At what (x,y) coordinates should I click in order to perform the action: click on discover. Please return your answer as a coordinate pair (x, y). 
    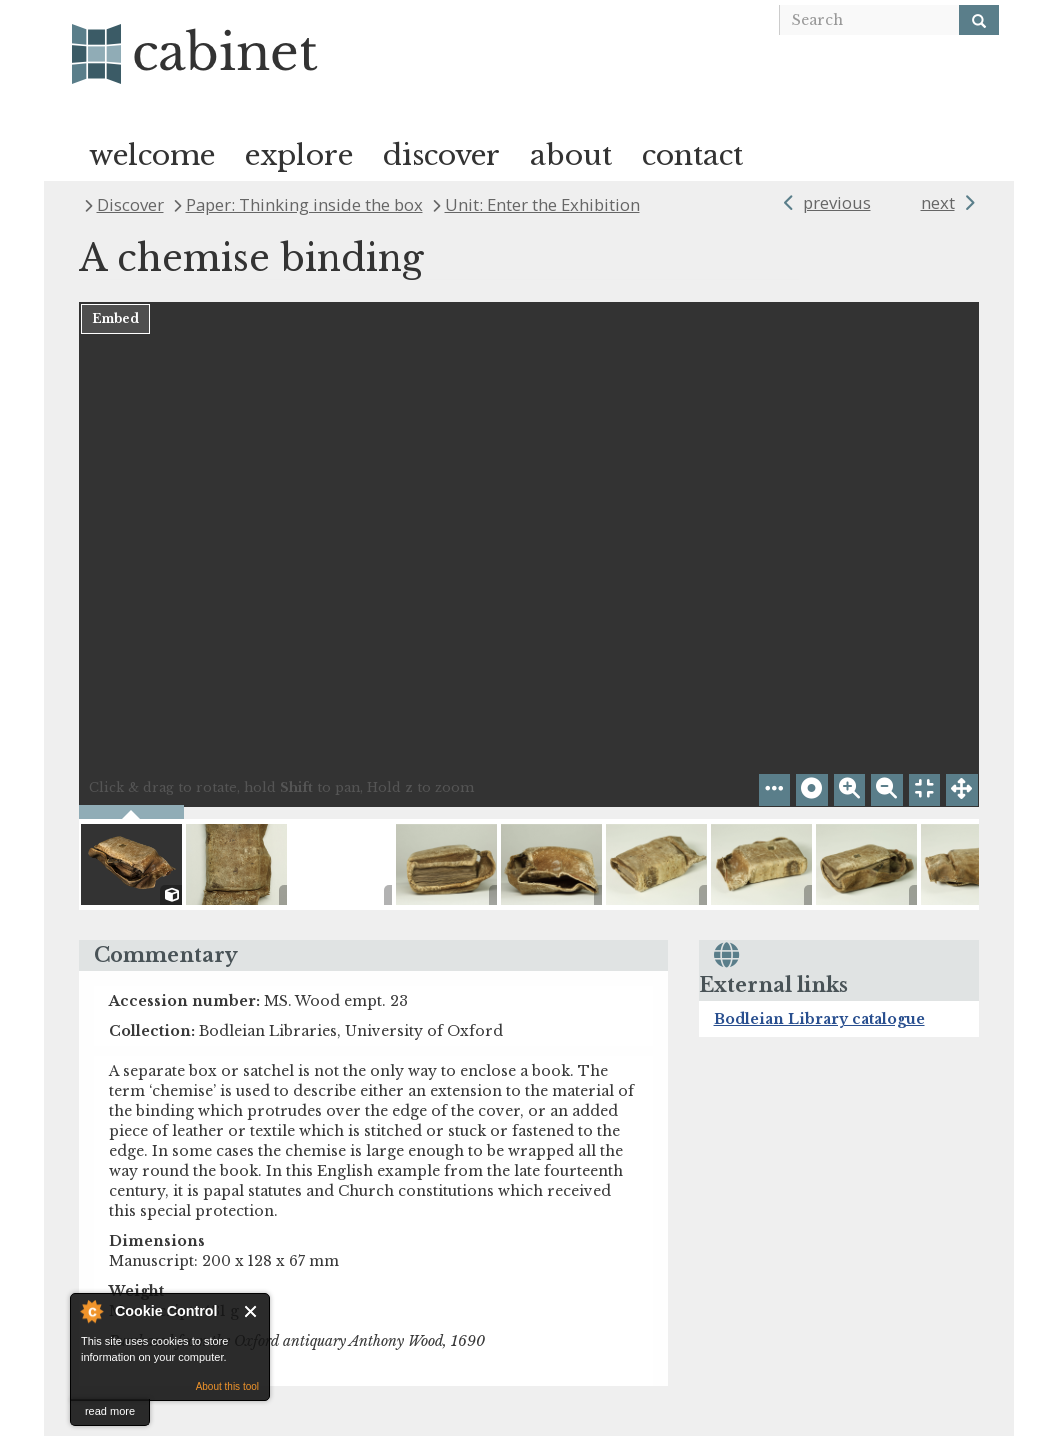
    Looking at the image, I should click on (441, 155).